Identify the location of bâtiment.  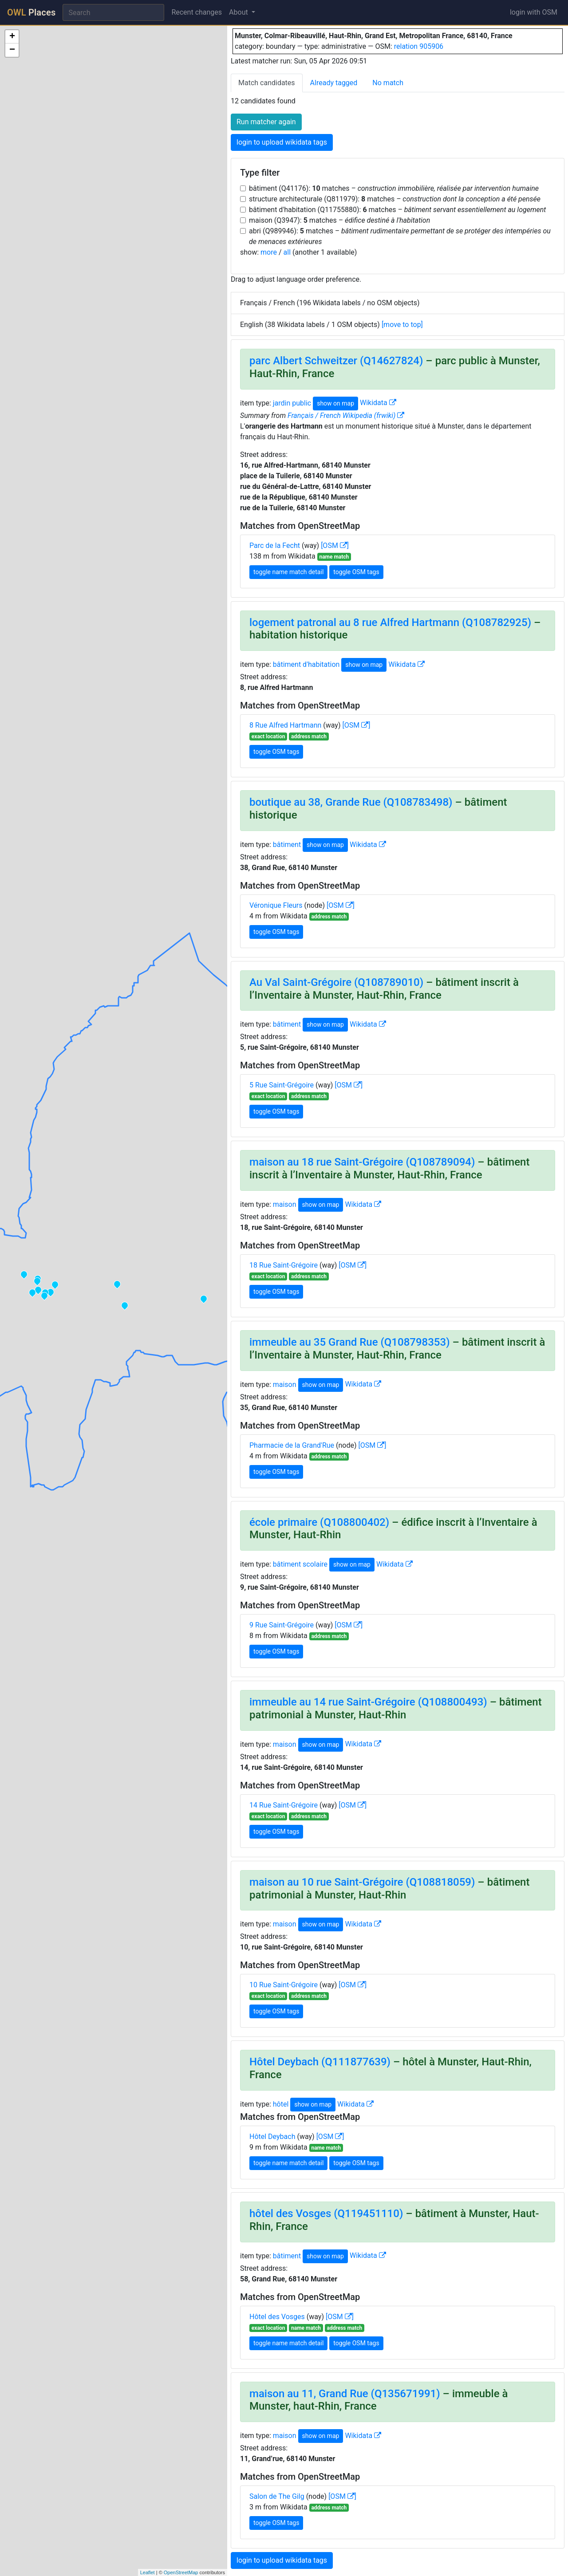
(287, 844).